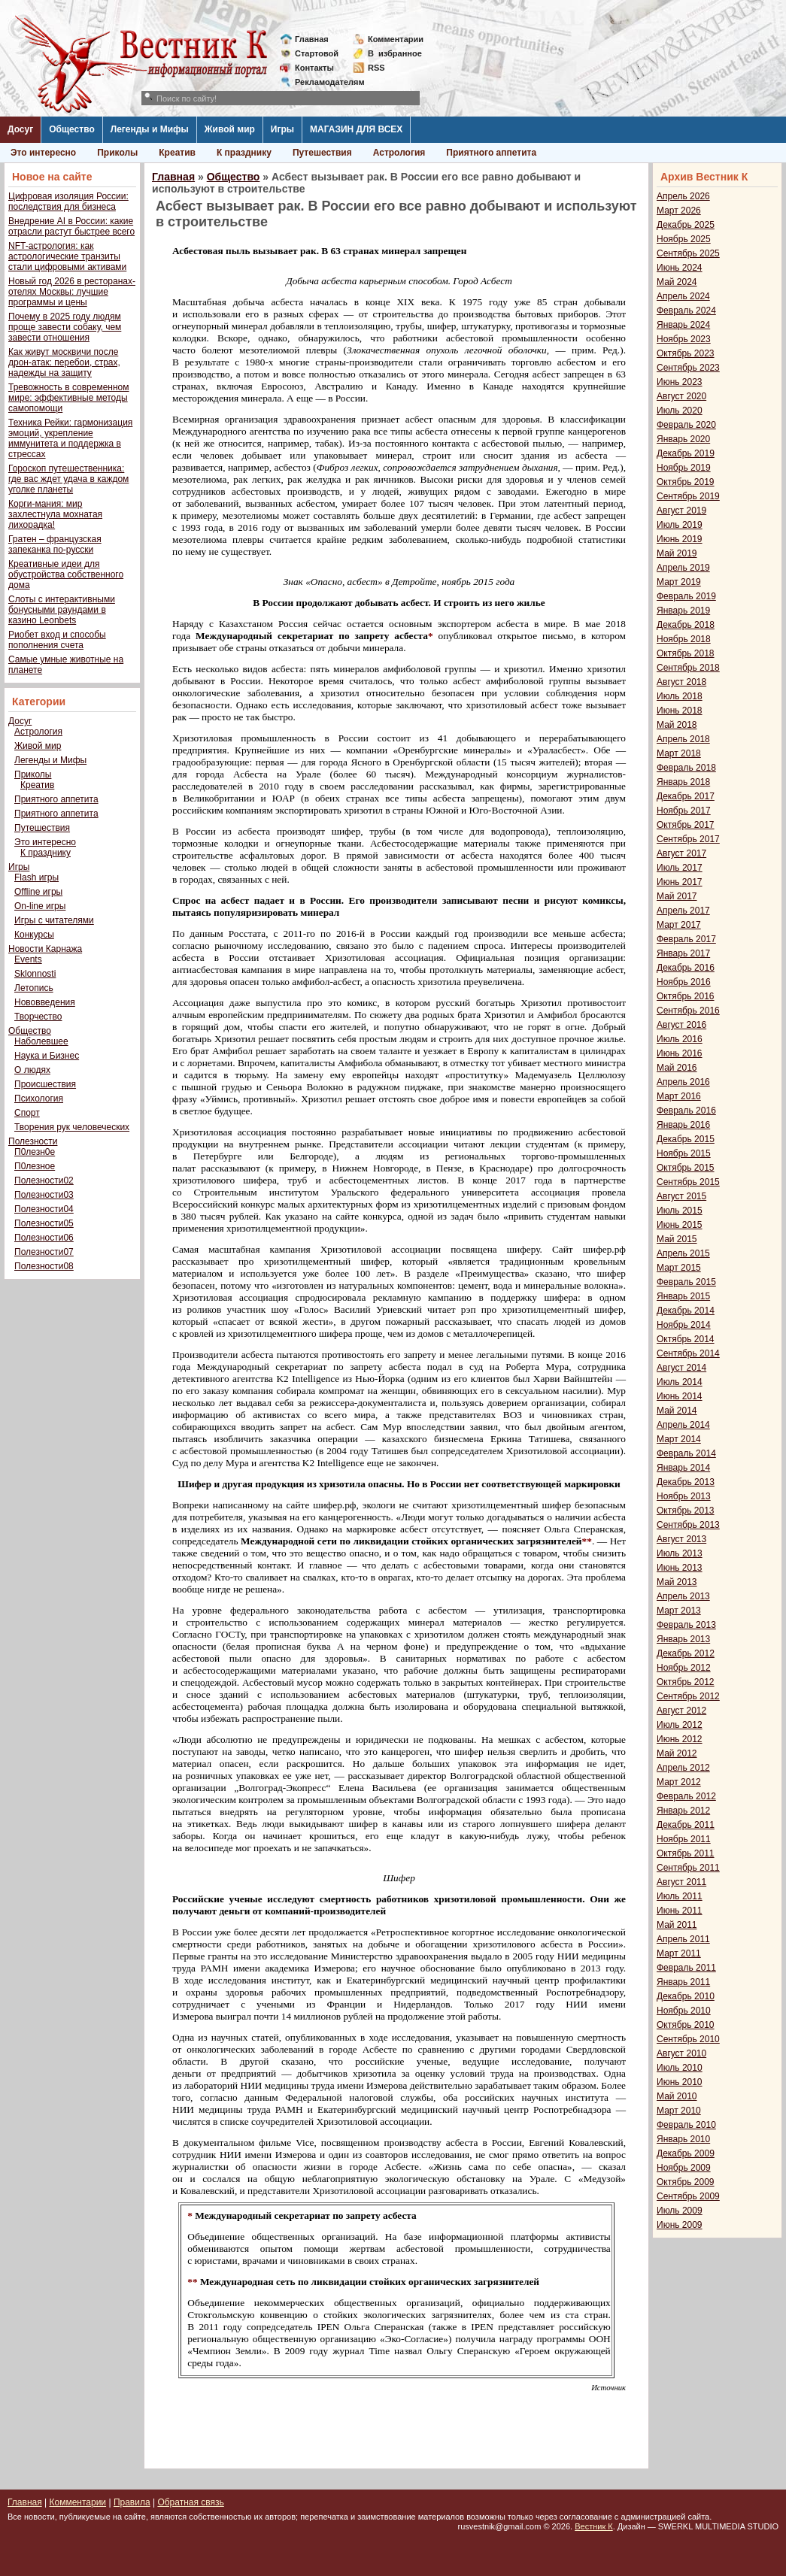 The height and width of the screenshot is (2576, 786). Describe the element at coordinates (677, 2096) in the screenshot. I see `Май 2010` at that location.